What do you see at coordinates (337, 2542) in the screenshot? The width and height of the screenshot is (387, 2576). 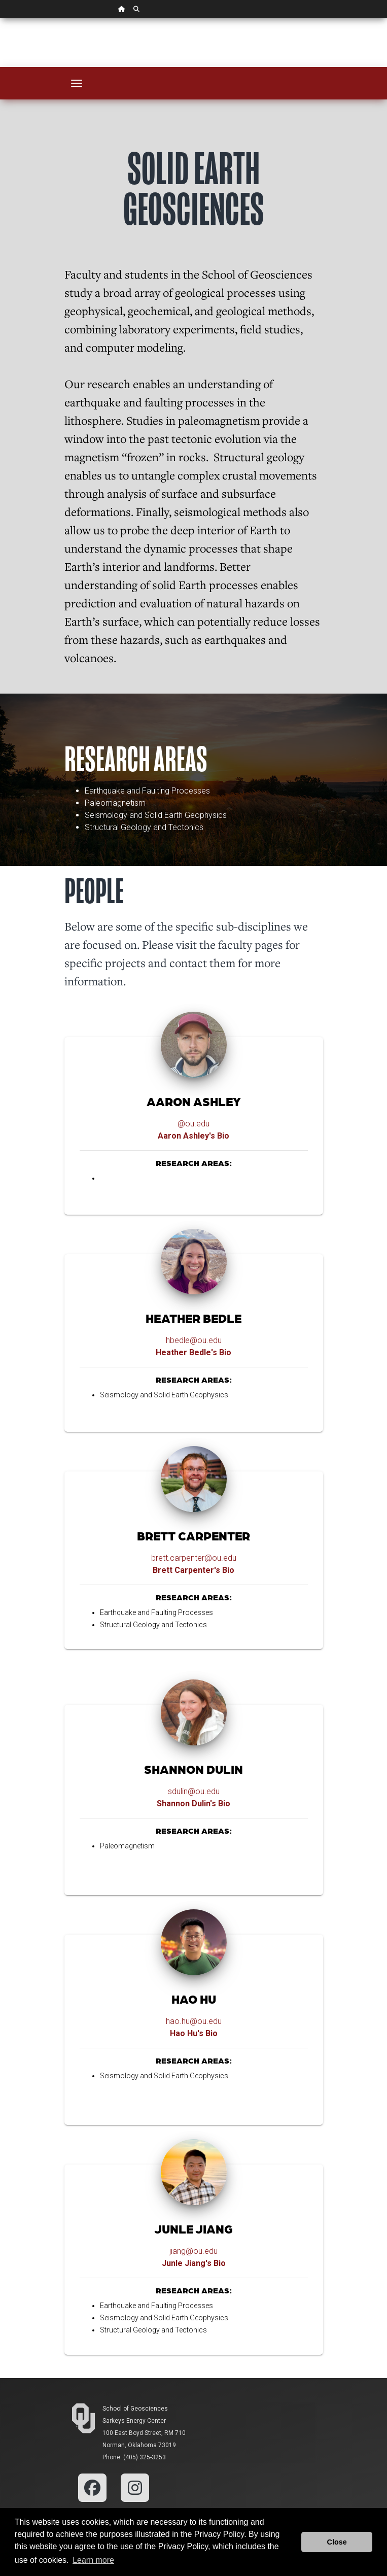 I see `Close [button]` at bounding box center [337, 2542].